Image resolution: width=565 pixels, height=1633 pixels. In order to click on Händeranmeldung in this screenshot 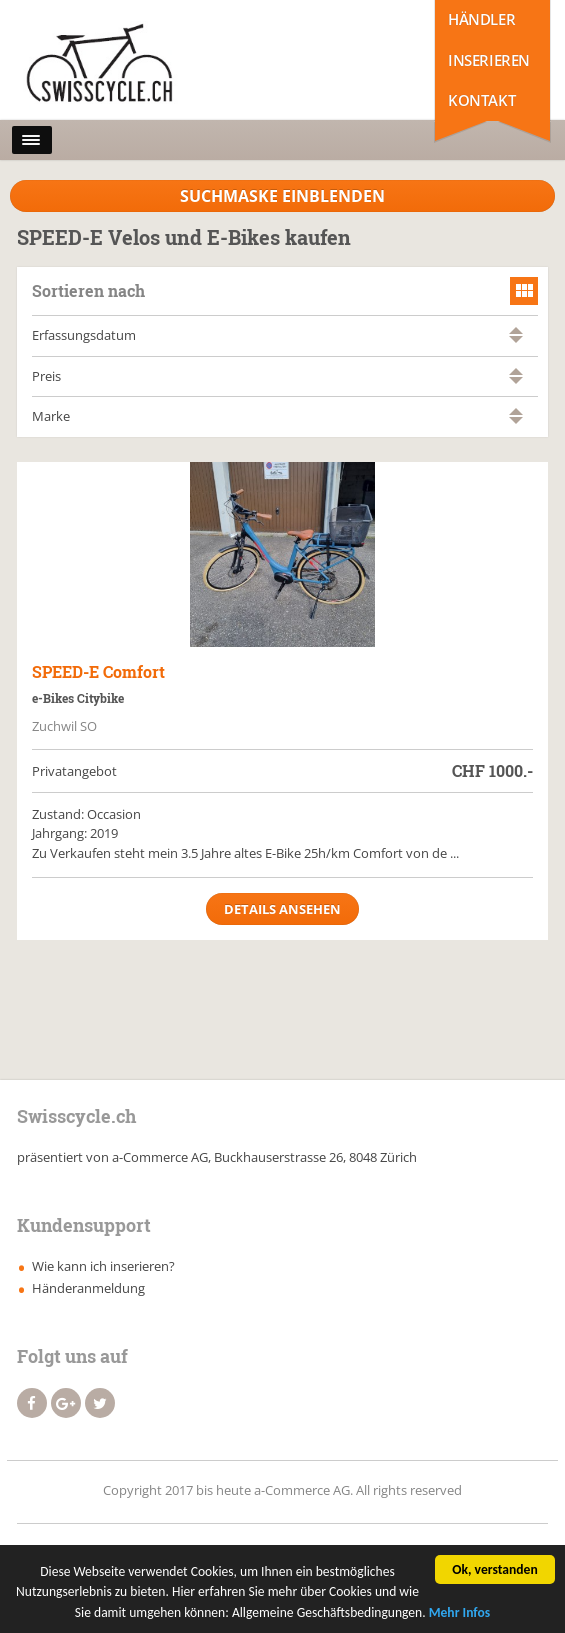, I will do `click(88, 1288)`.